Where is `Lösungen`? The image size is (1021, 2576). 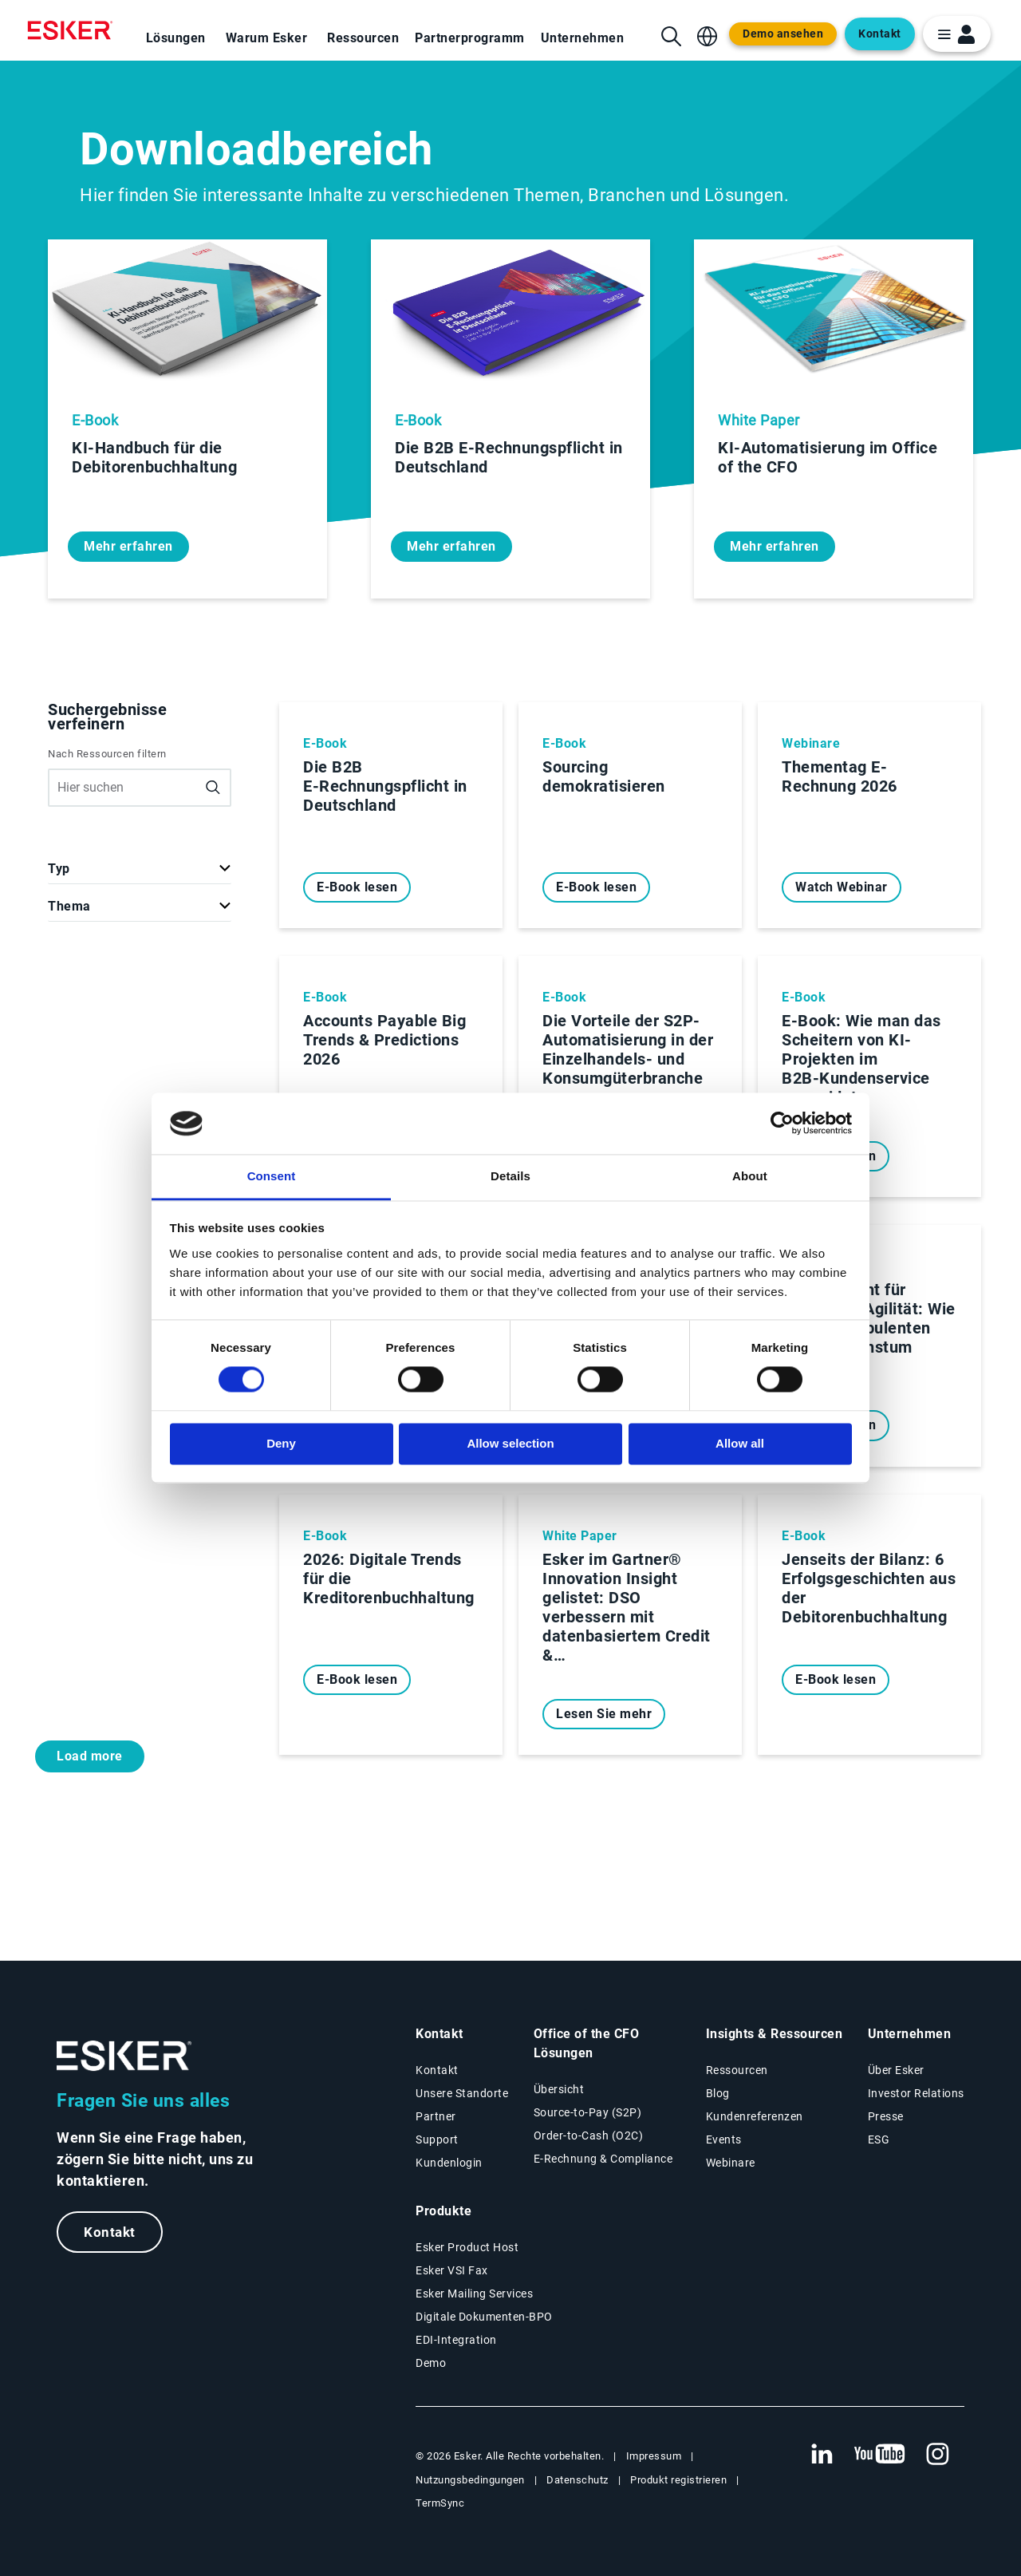
Lösungen is located at coordinates (176, 37).